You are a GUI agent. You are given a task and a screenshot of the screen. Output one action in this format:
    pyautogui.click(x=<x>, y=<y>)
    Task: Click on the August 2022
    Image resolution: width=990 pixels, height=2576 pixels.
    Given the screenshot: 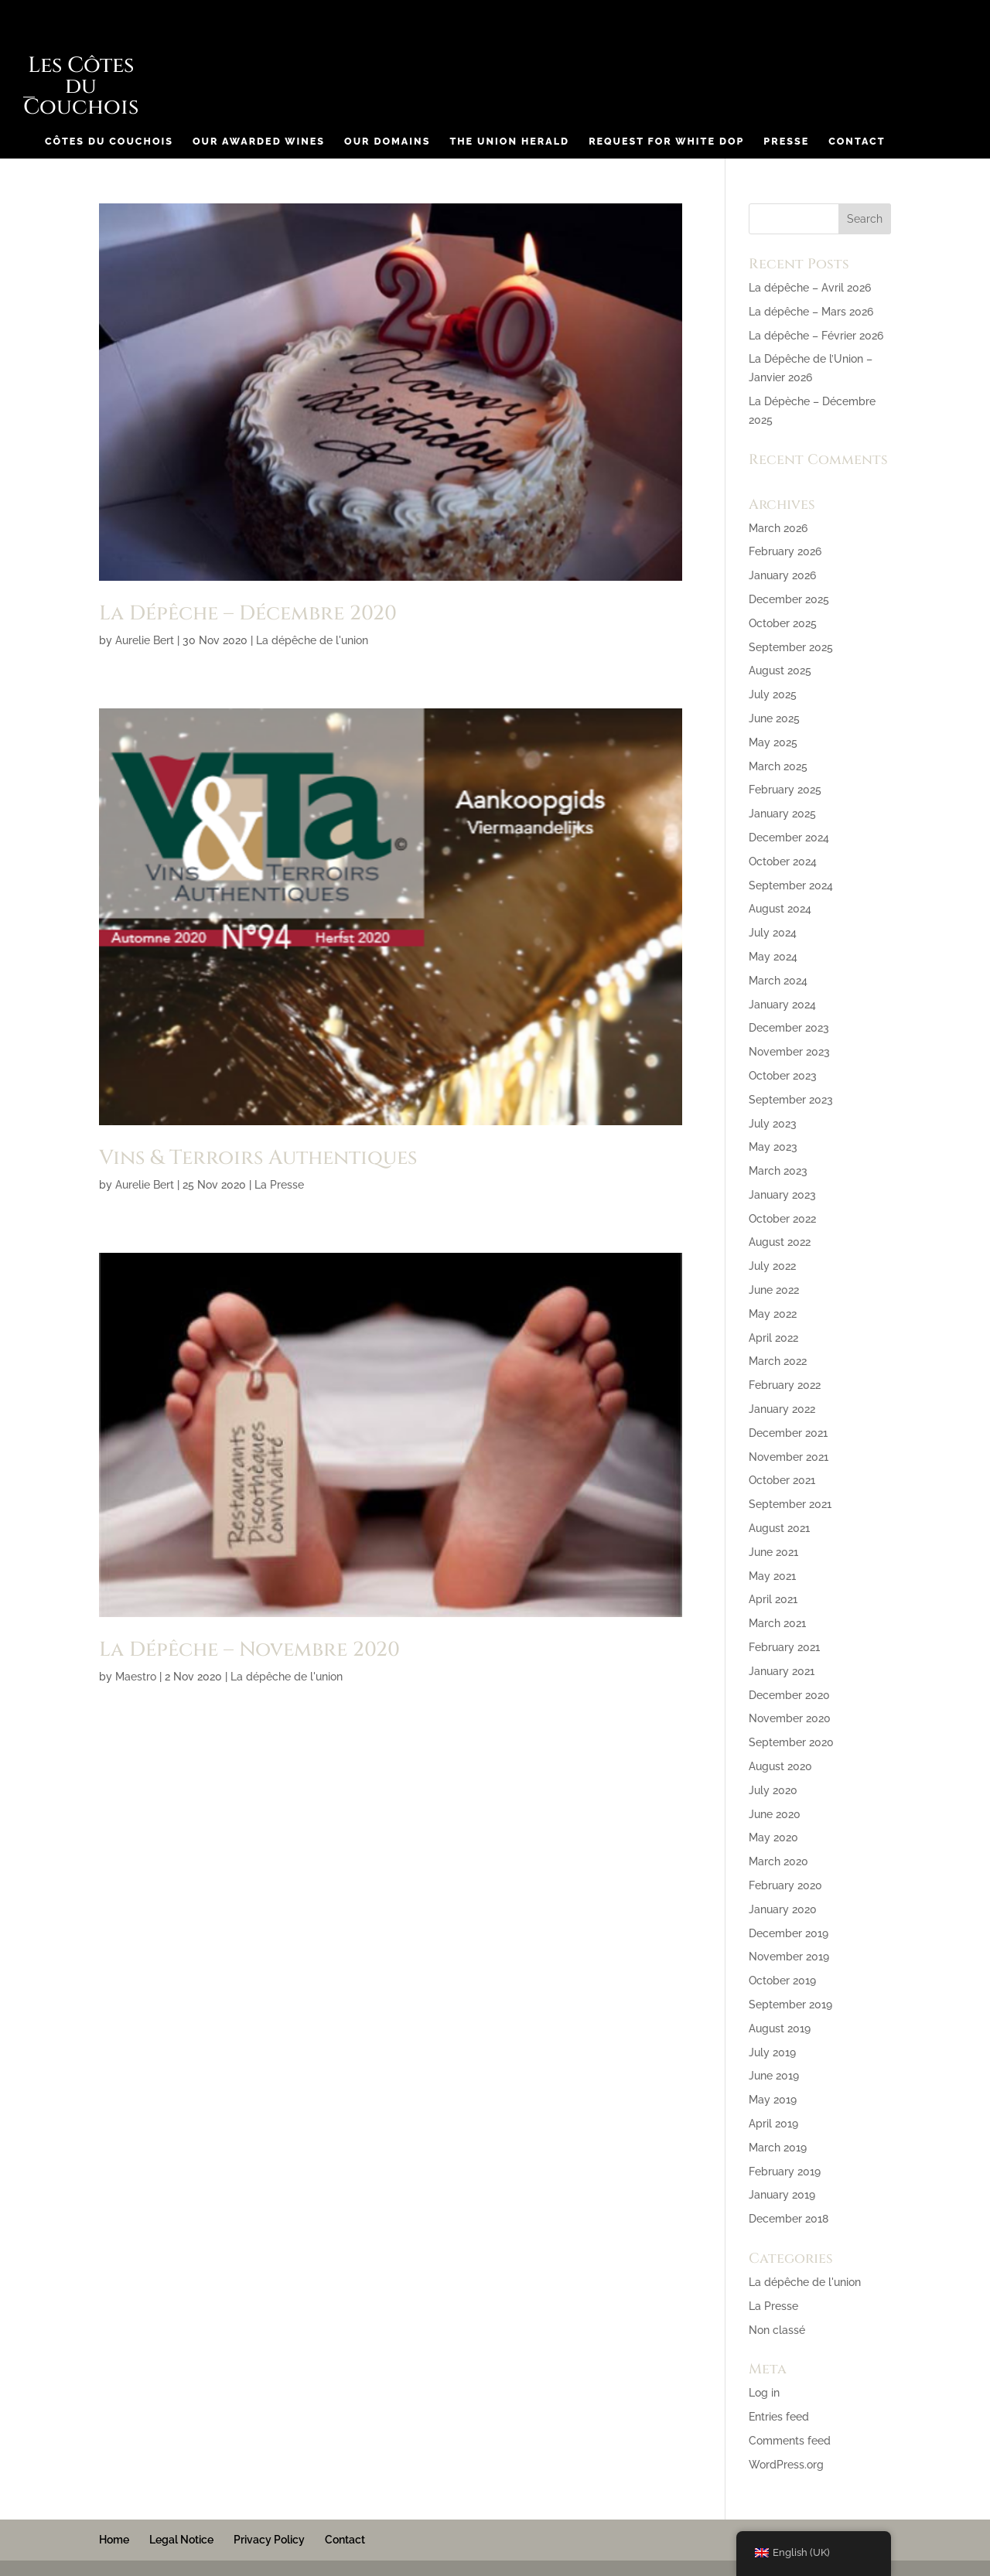 What is the action you would take?
    pyautogui.click(x=780, y=1242)
    